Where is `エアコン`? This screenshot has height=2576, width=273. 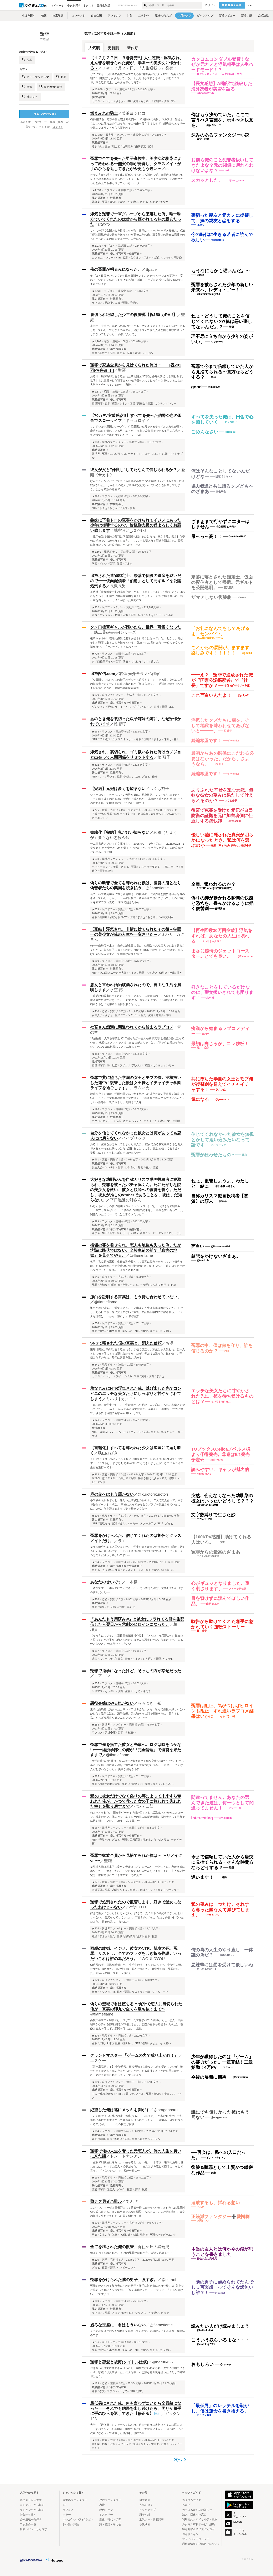
エアコン is located at coordinates (102, 1676).